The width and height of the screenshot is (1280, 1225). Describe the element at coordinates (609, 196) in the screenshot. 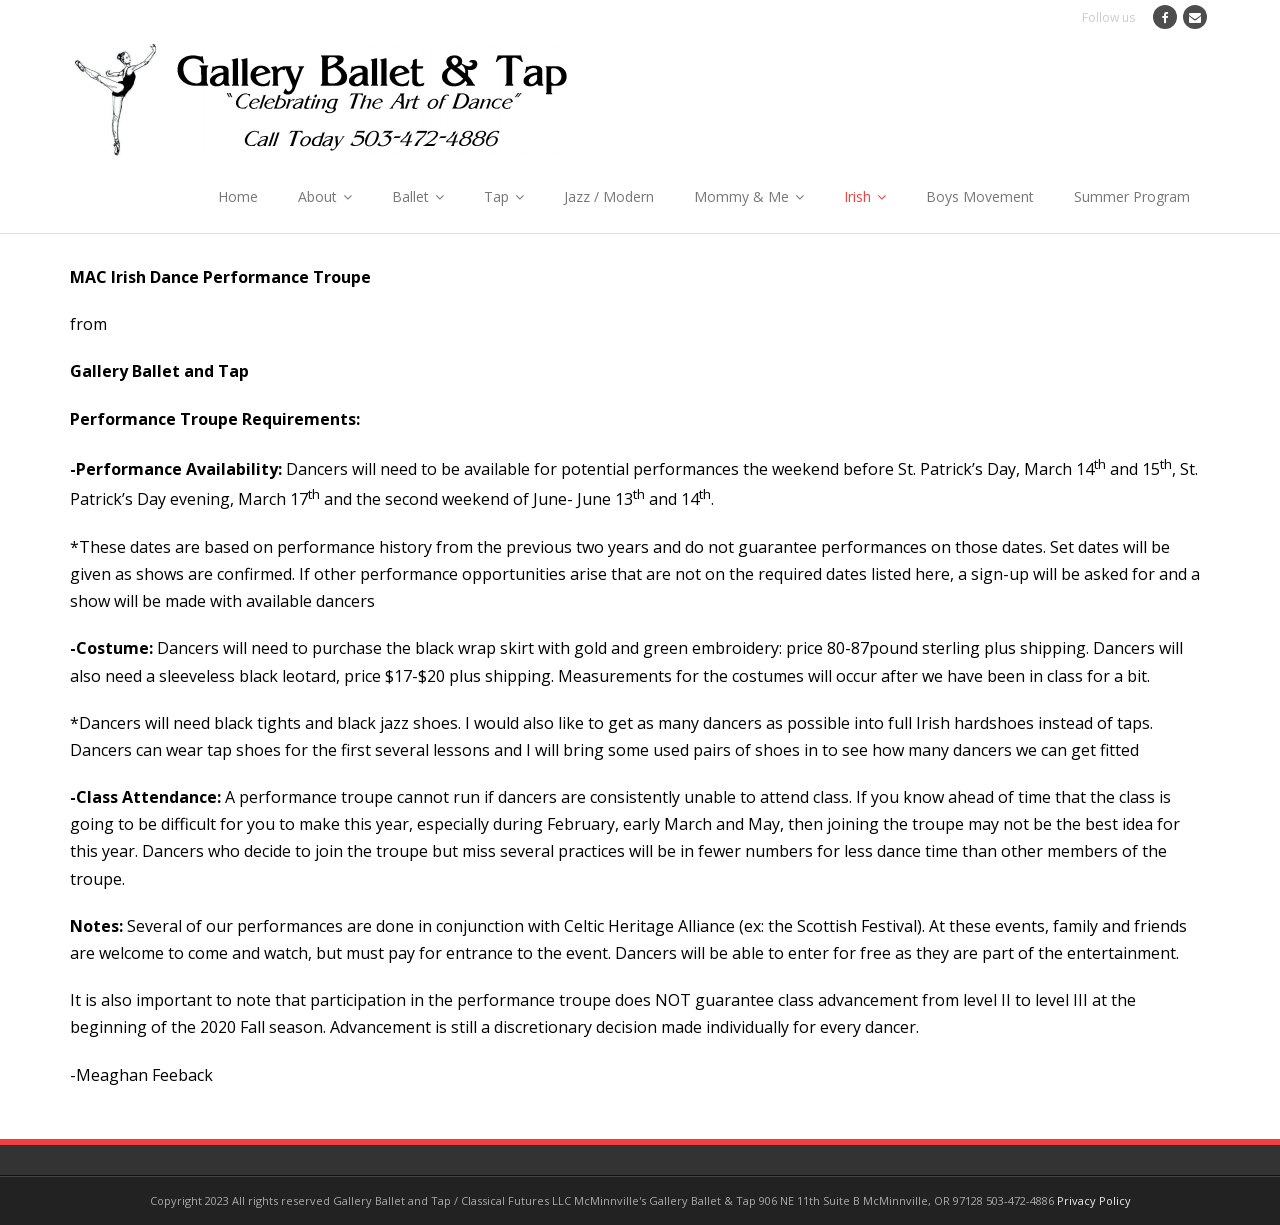

I see `Jazz / Modern` at that location.